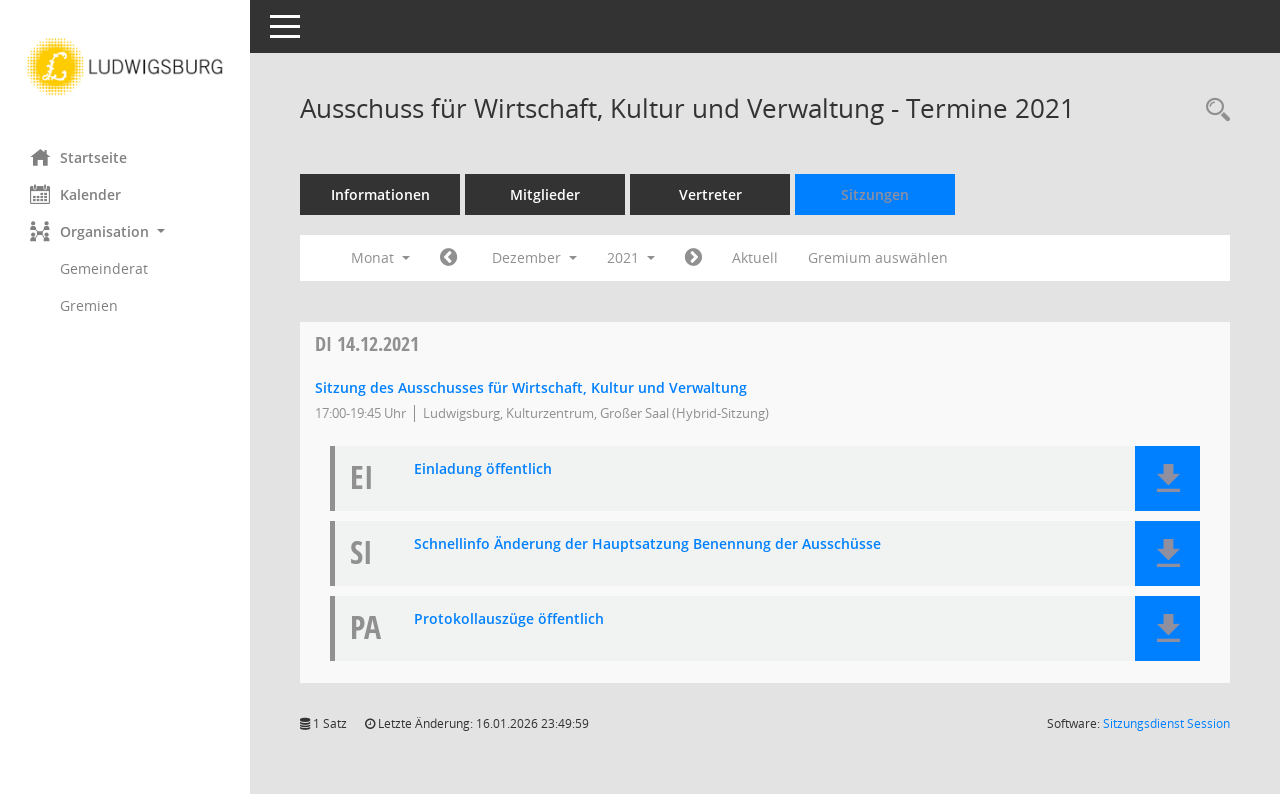 This screenshot has width=1280, height=794. What do you see at coordinates (448, 258) in the screenshot?
I see `[Jahr: 2021 Monat: 11]` at bounding box center [448, 258].